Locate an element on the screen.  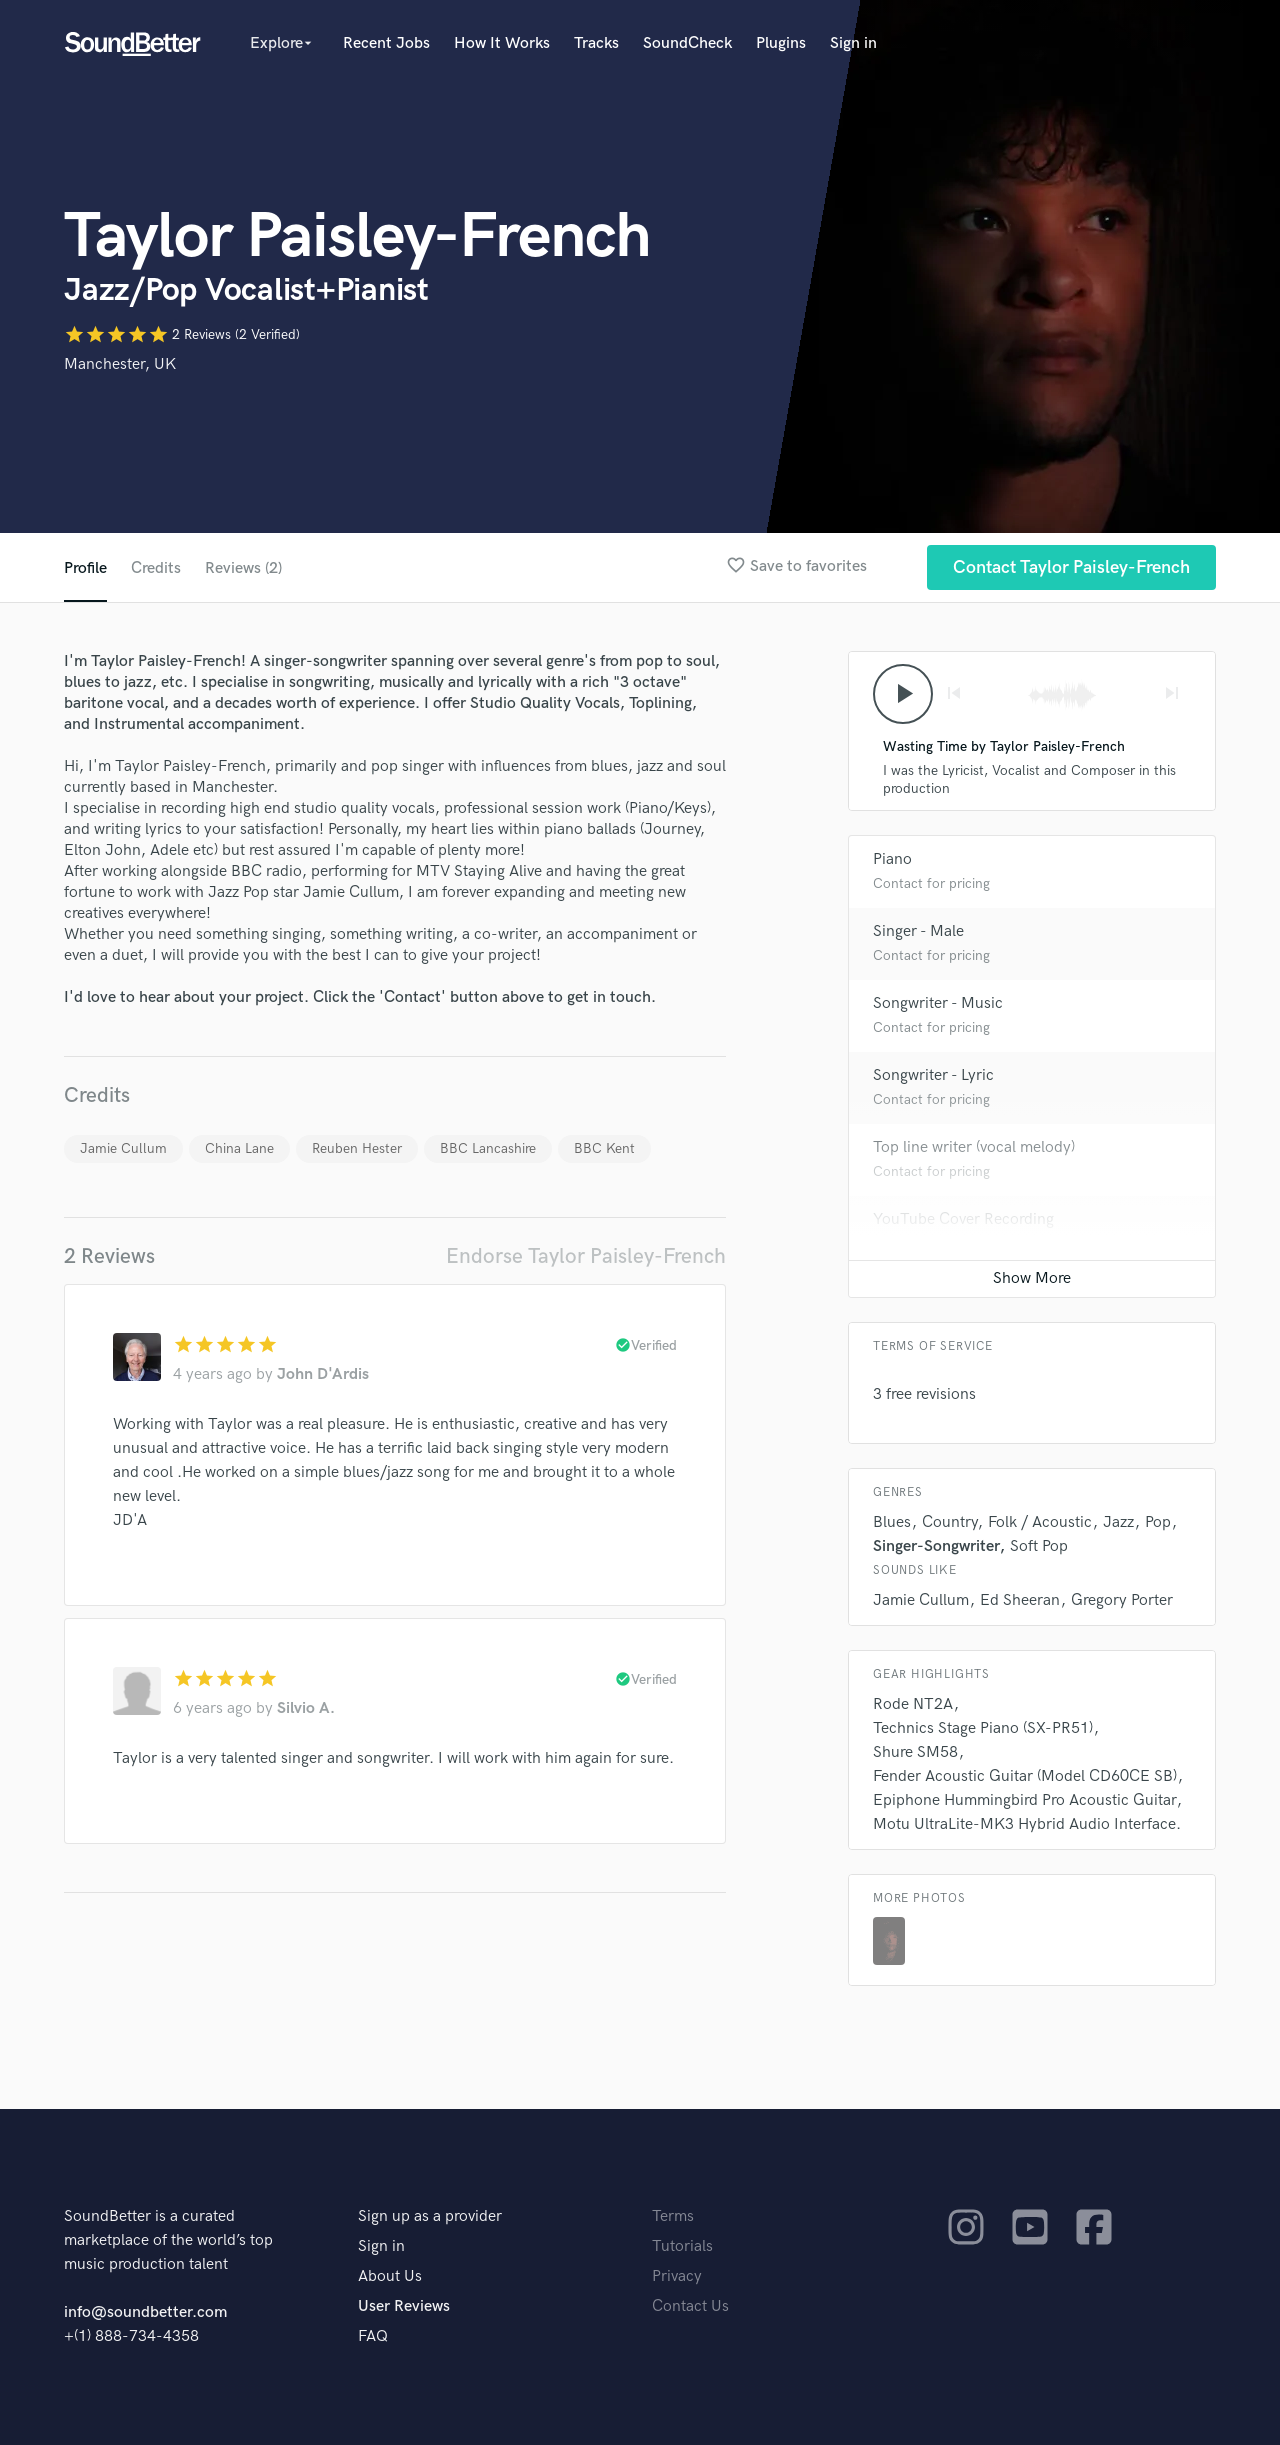
Piano is located at coordinates (892, 859).